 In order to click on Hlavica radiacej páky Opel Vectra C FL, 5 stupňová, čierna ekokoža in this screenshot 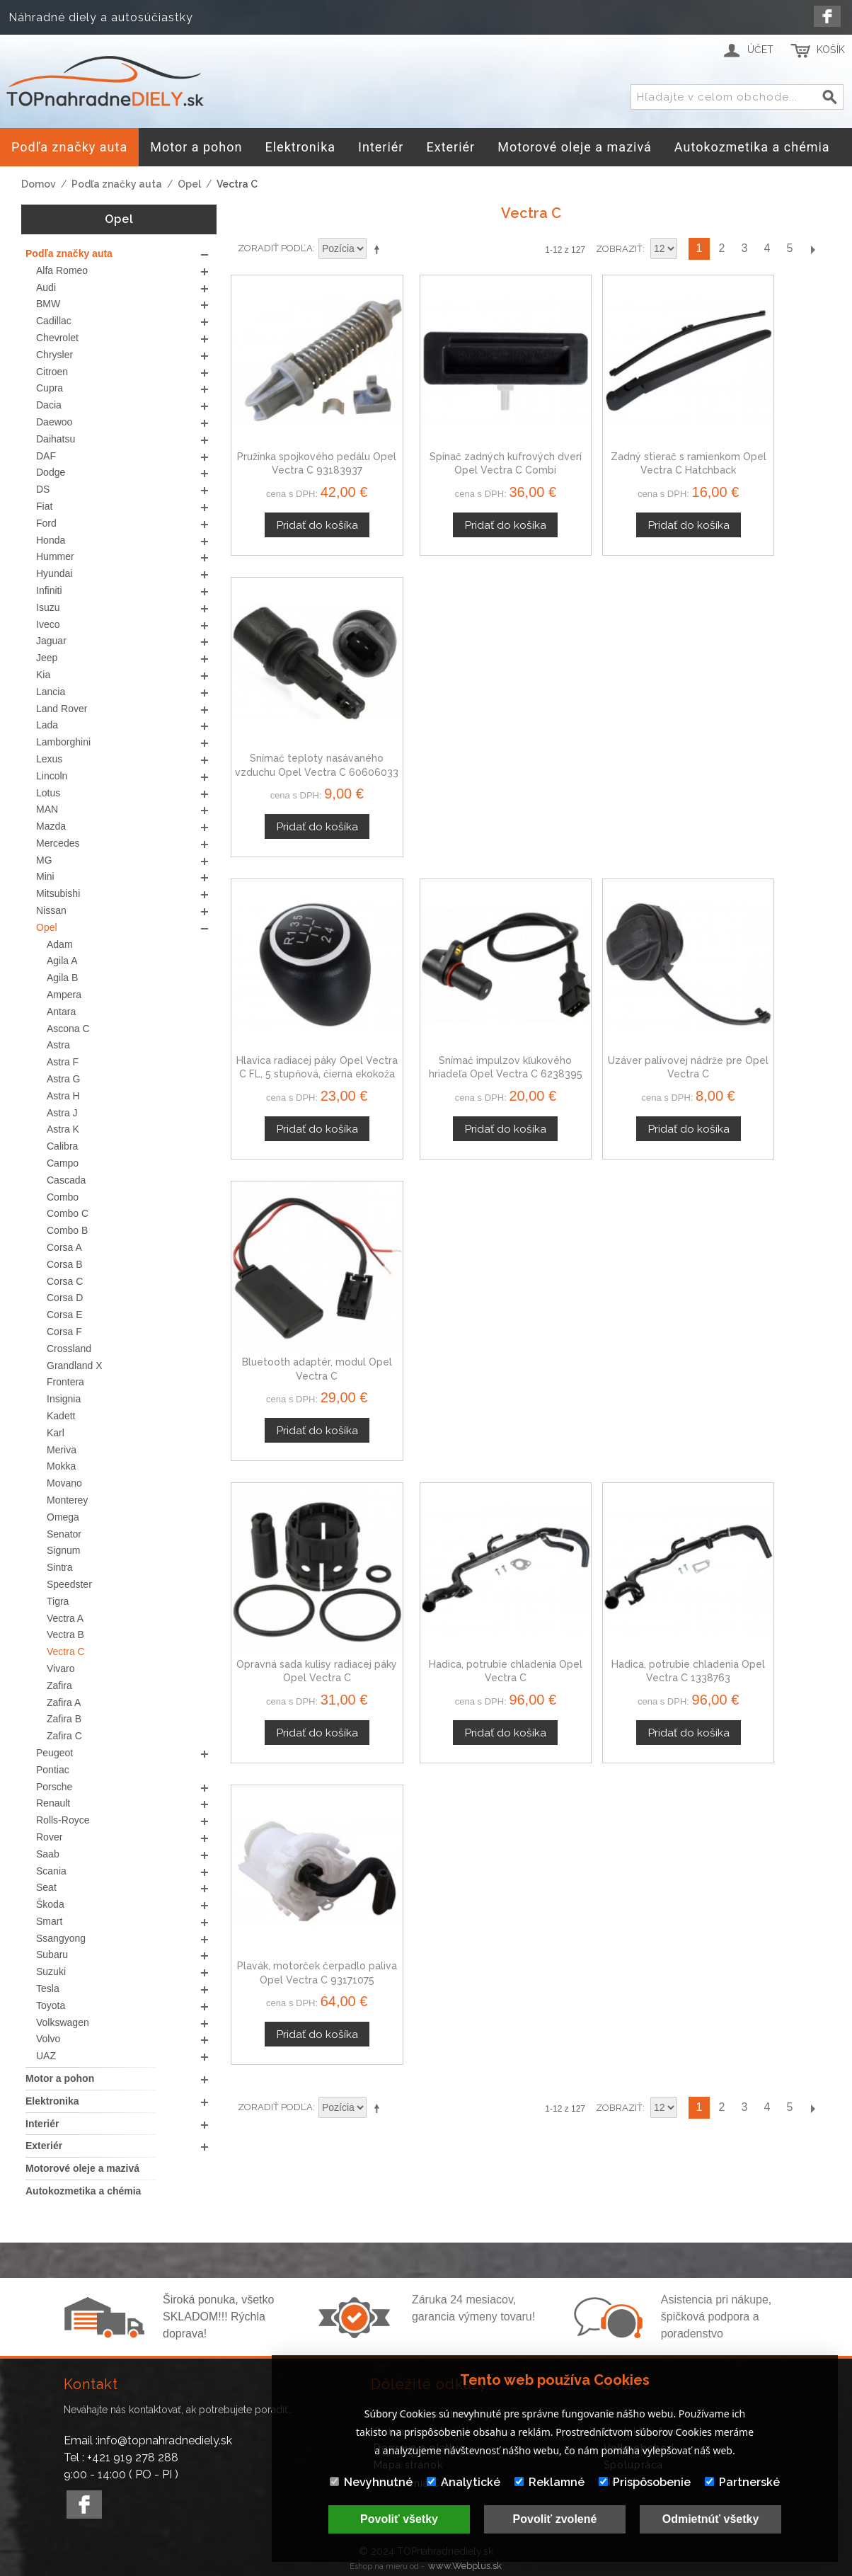, I will do `click(300, 707)`.